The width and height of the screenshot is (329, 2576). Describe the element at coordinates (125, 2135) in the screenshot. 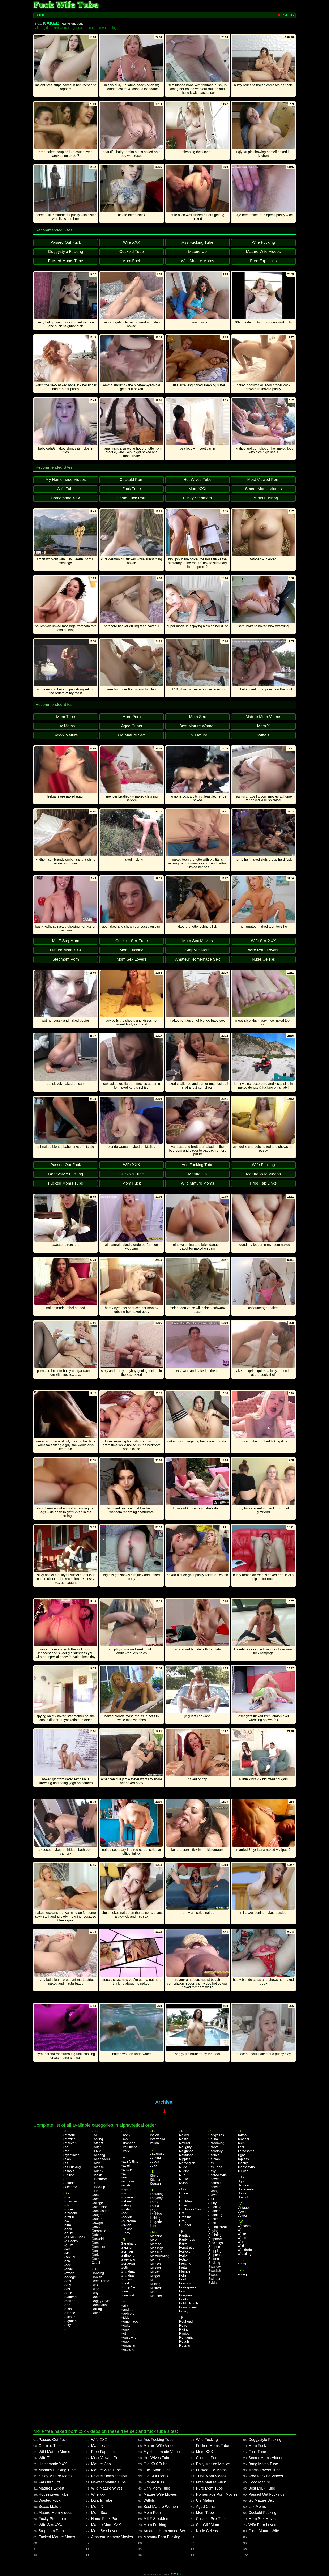

I see `Ebony` at that location.